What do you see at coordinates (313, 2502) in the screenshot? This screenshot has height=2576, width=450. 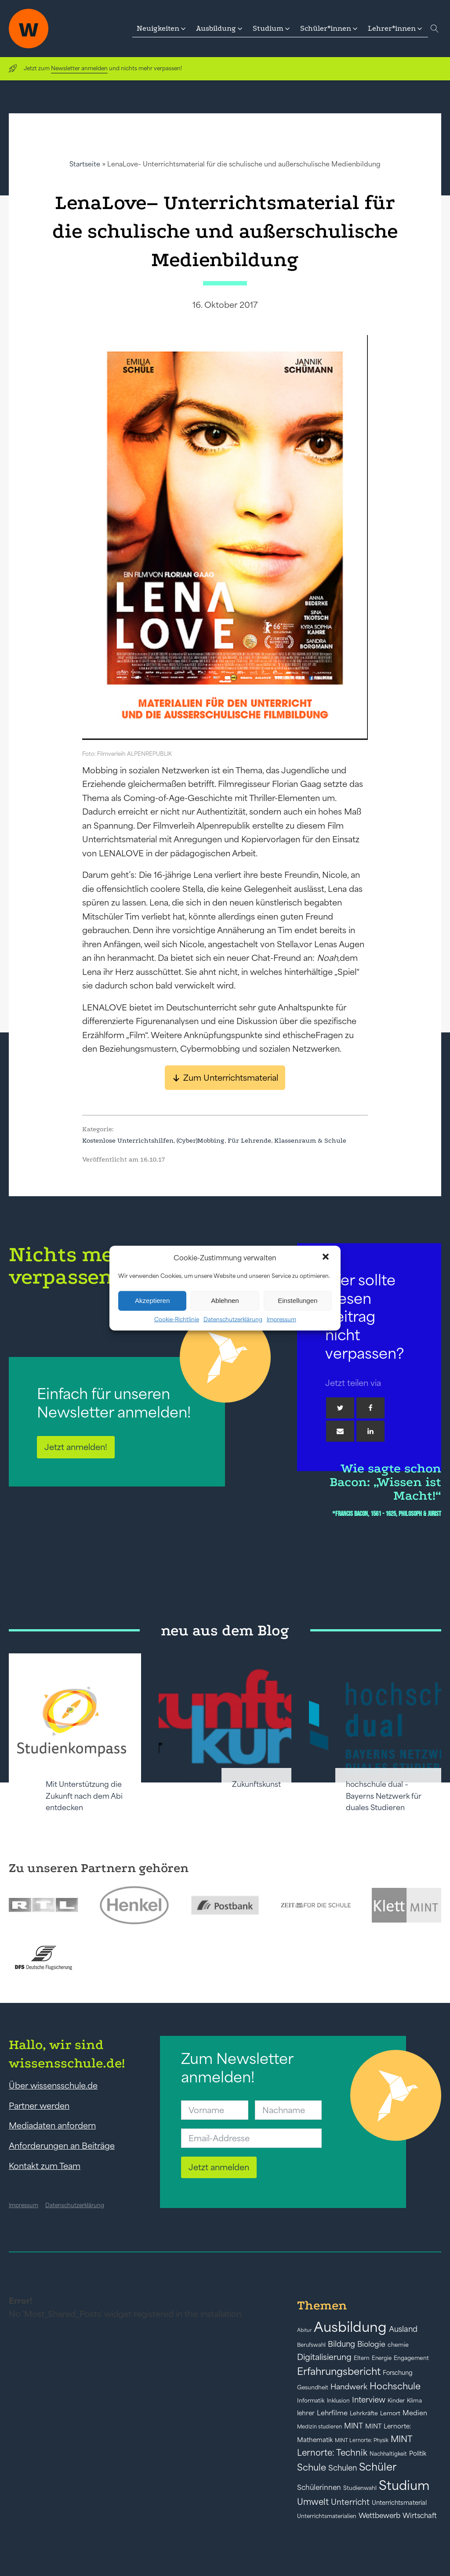 I see `Umwelt [Umwelt (93 Einträge)]` at bounding box center [313, 2502].